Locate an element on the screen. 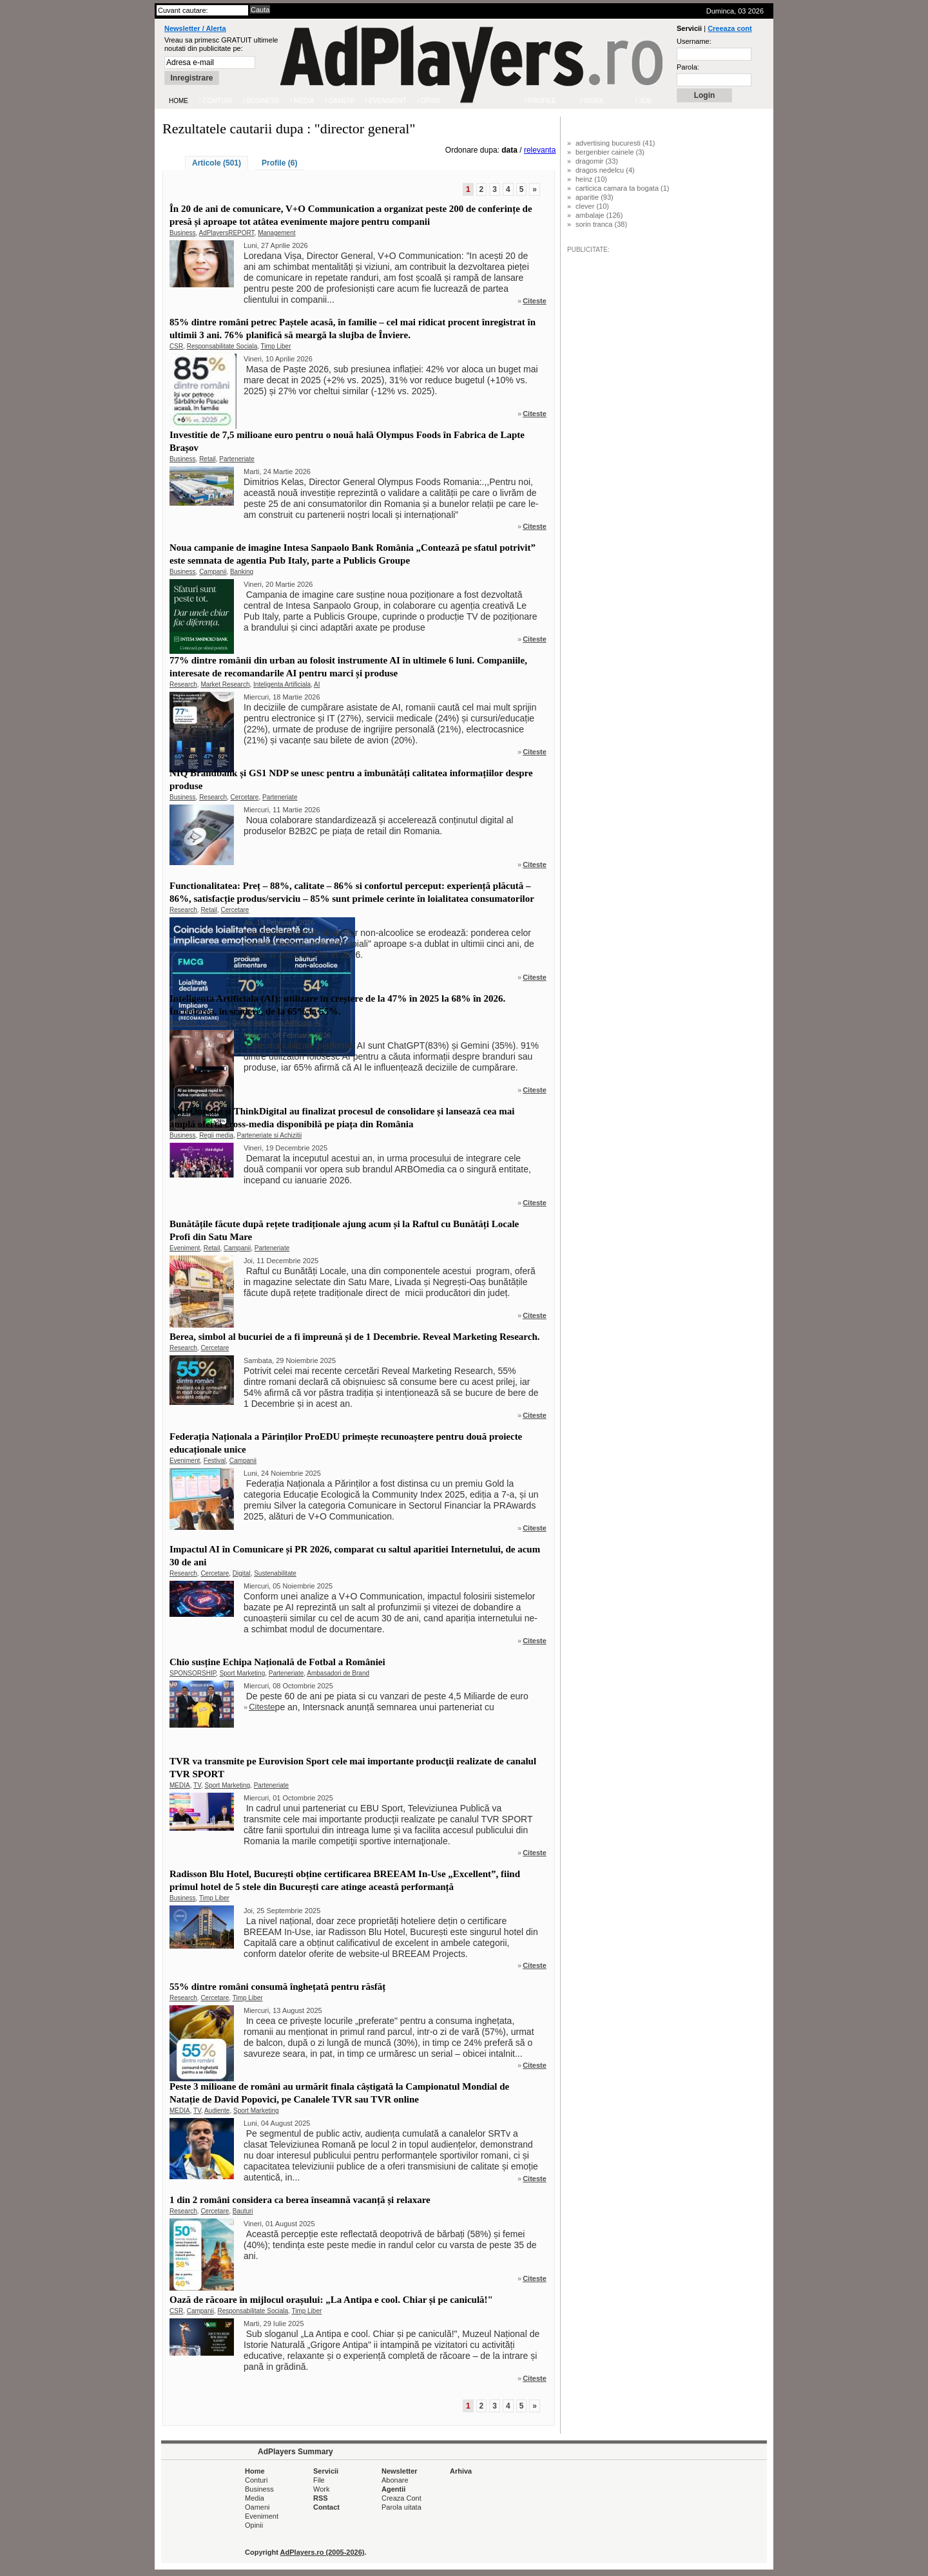  Digital is located at coordinates (242, 1022).